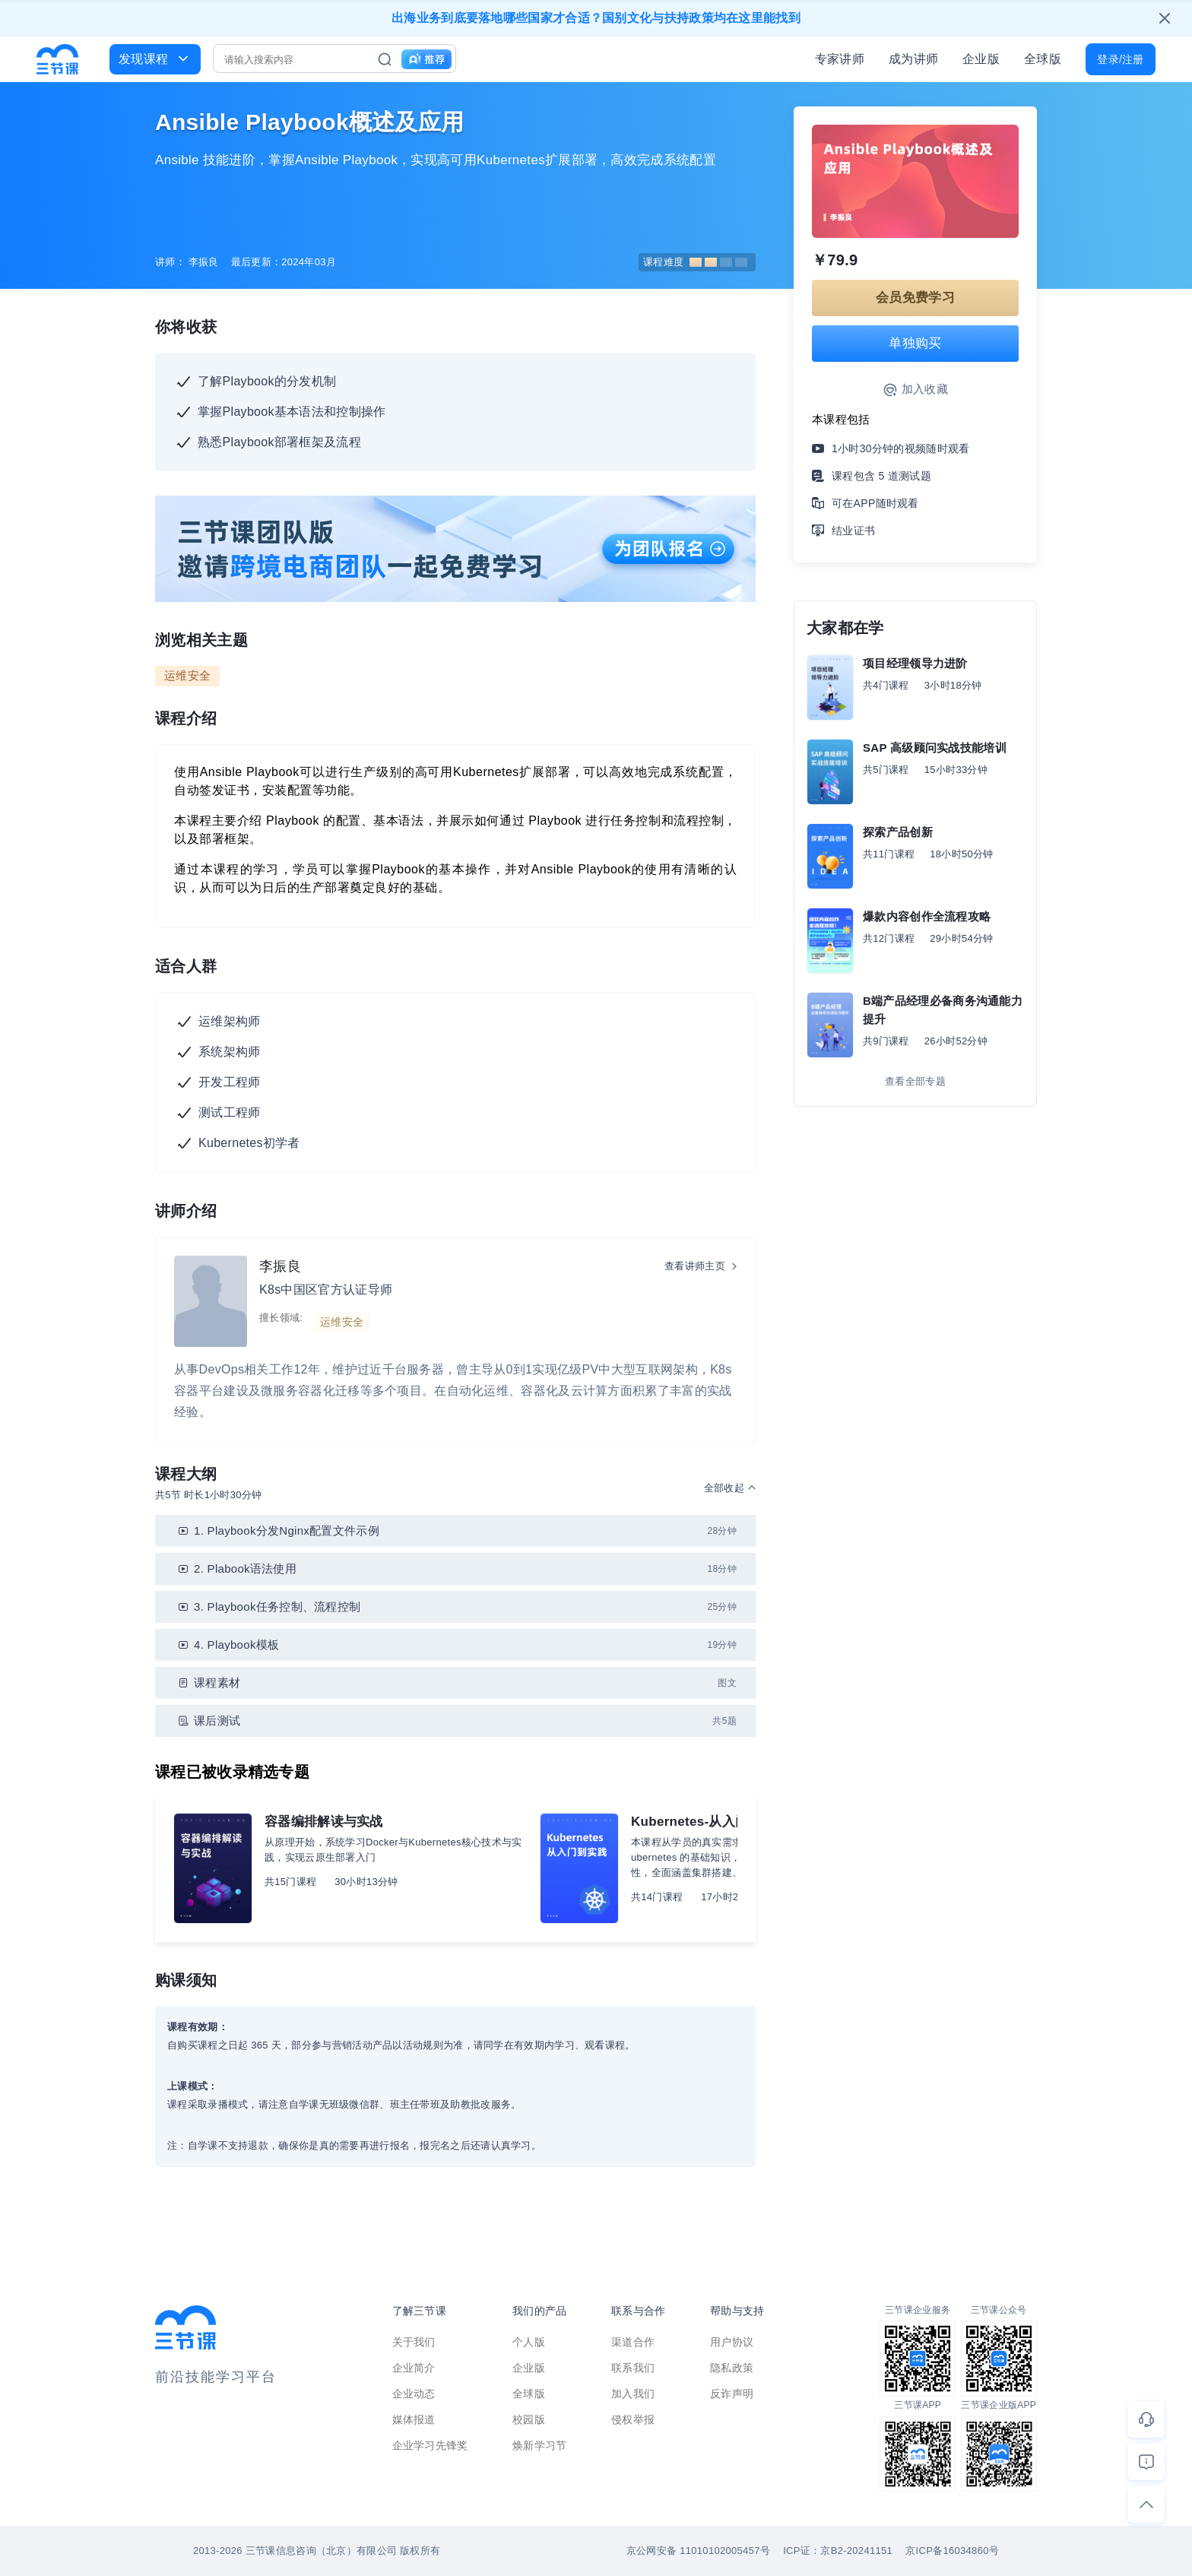 This screenshot has width=1192, height=2576. I want to click on 成为讲师, so click(913, 58).